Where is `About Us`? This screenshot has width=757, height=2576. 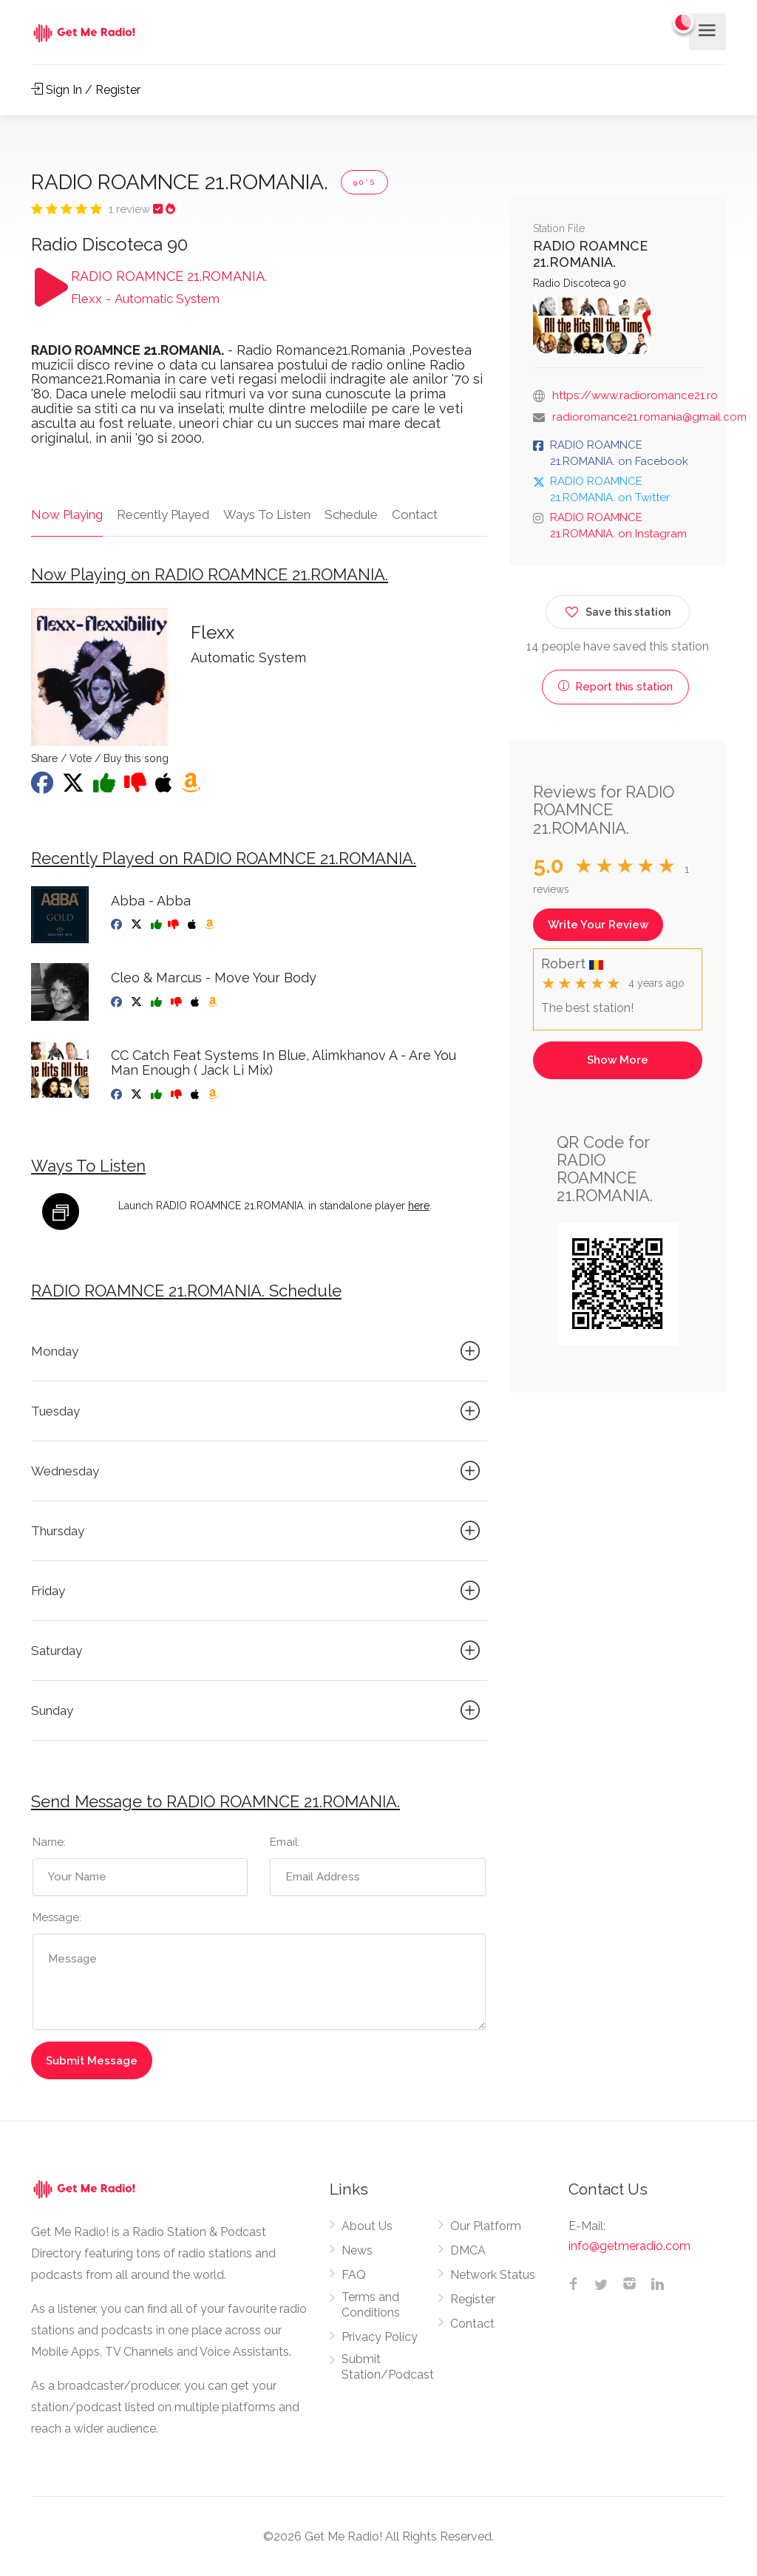 About Us is located at coordinates (367, 2226).